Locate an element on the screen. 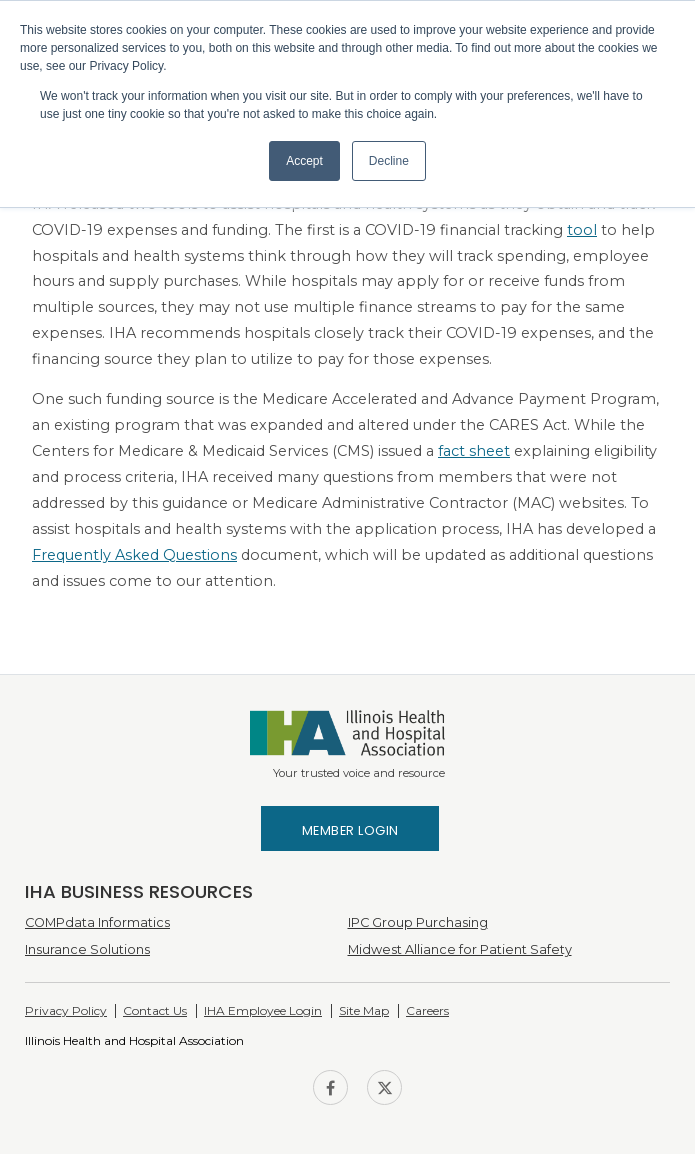  IPC Group Purchasing is located at coordinates (418, 922).